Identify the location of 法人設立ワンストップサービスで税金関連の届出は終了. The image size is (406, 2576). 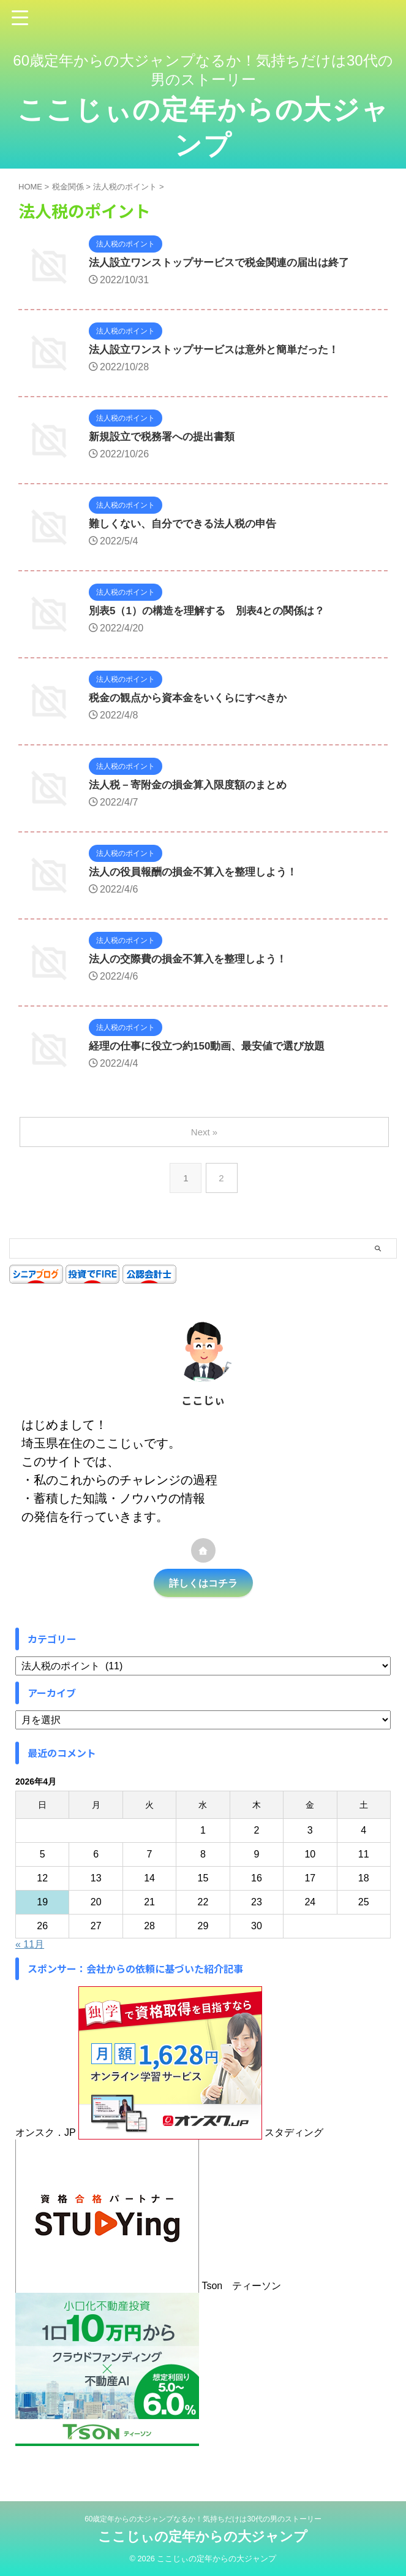
(226, 263).